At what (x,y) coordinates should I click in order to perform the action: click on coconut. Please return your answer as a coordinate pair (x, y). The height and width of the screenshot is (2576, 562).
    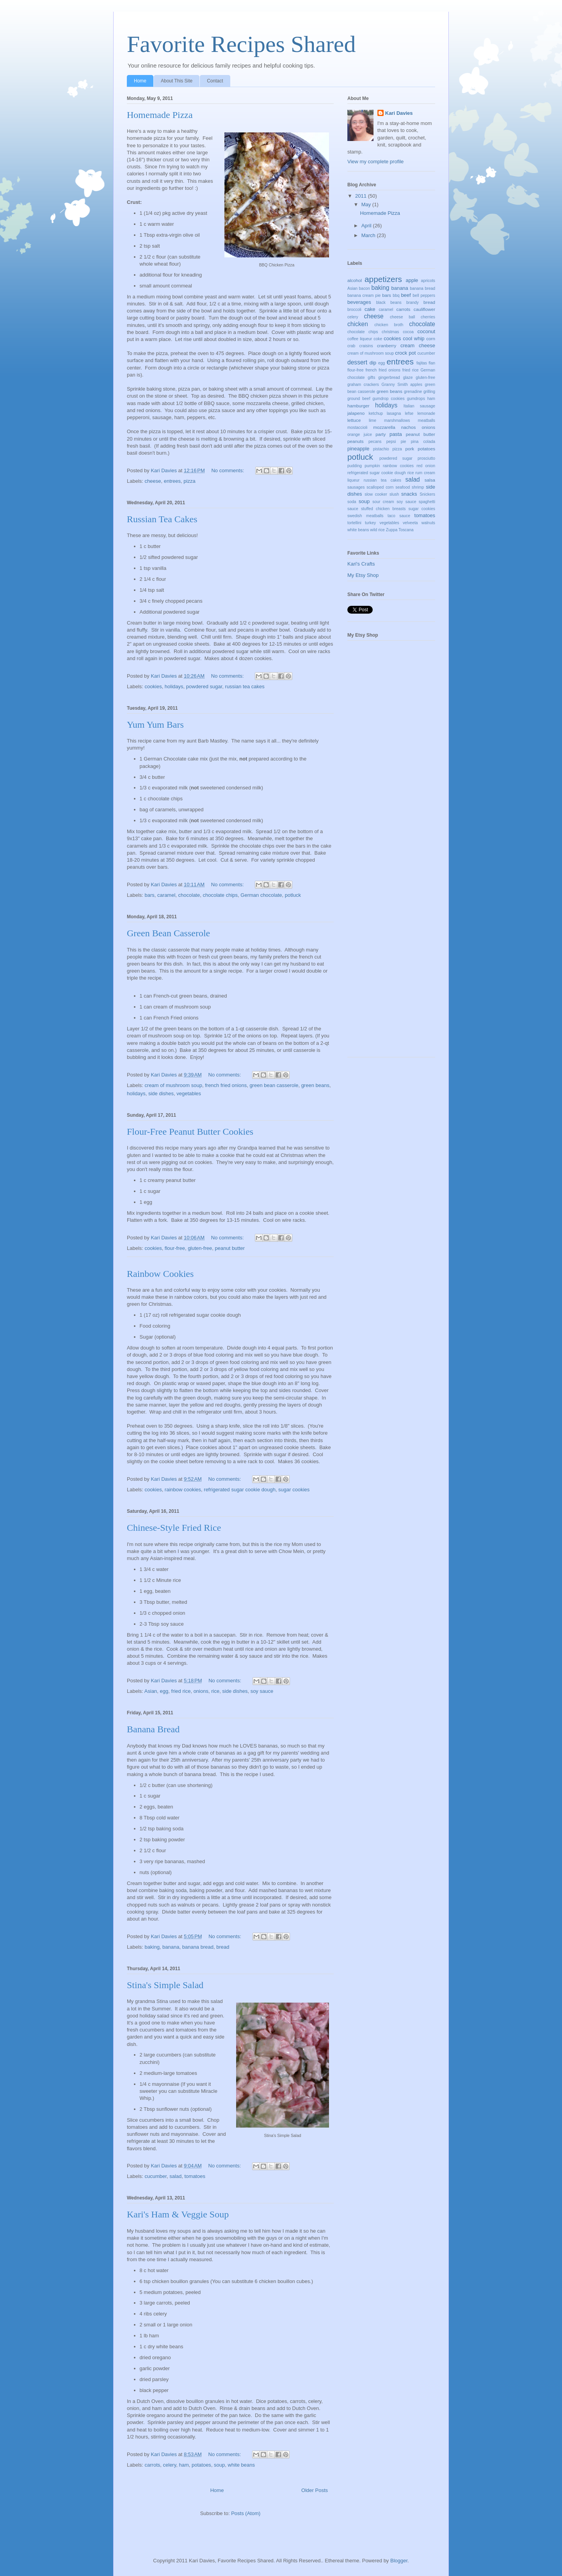
    Looking at the image, I should click on (427, 331).